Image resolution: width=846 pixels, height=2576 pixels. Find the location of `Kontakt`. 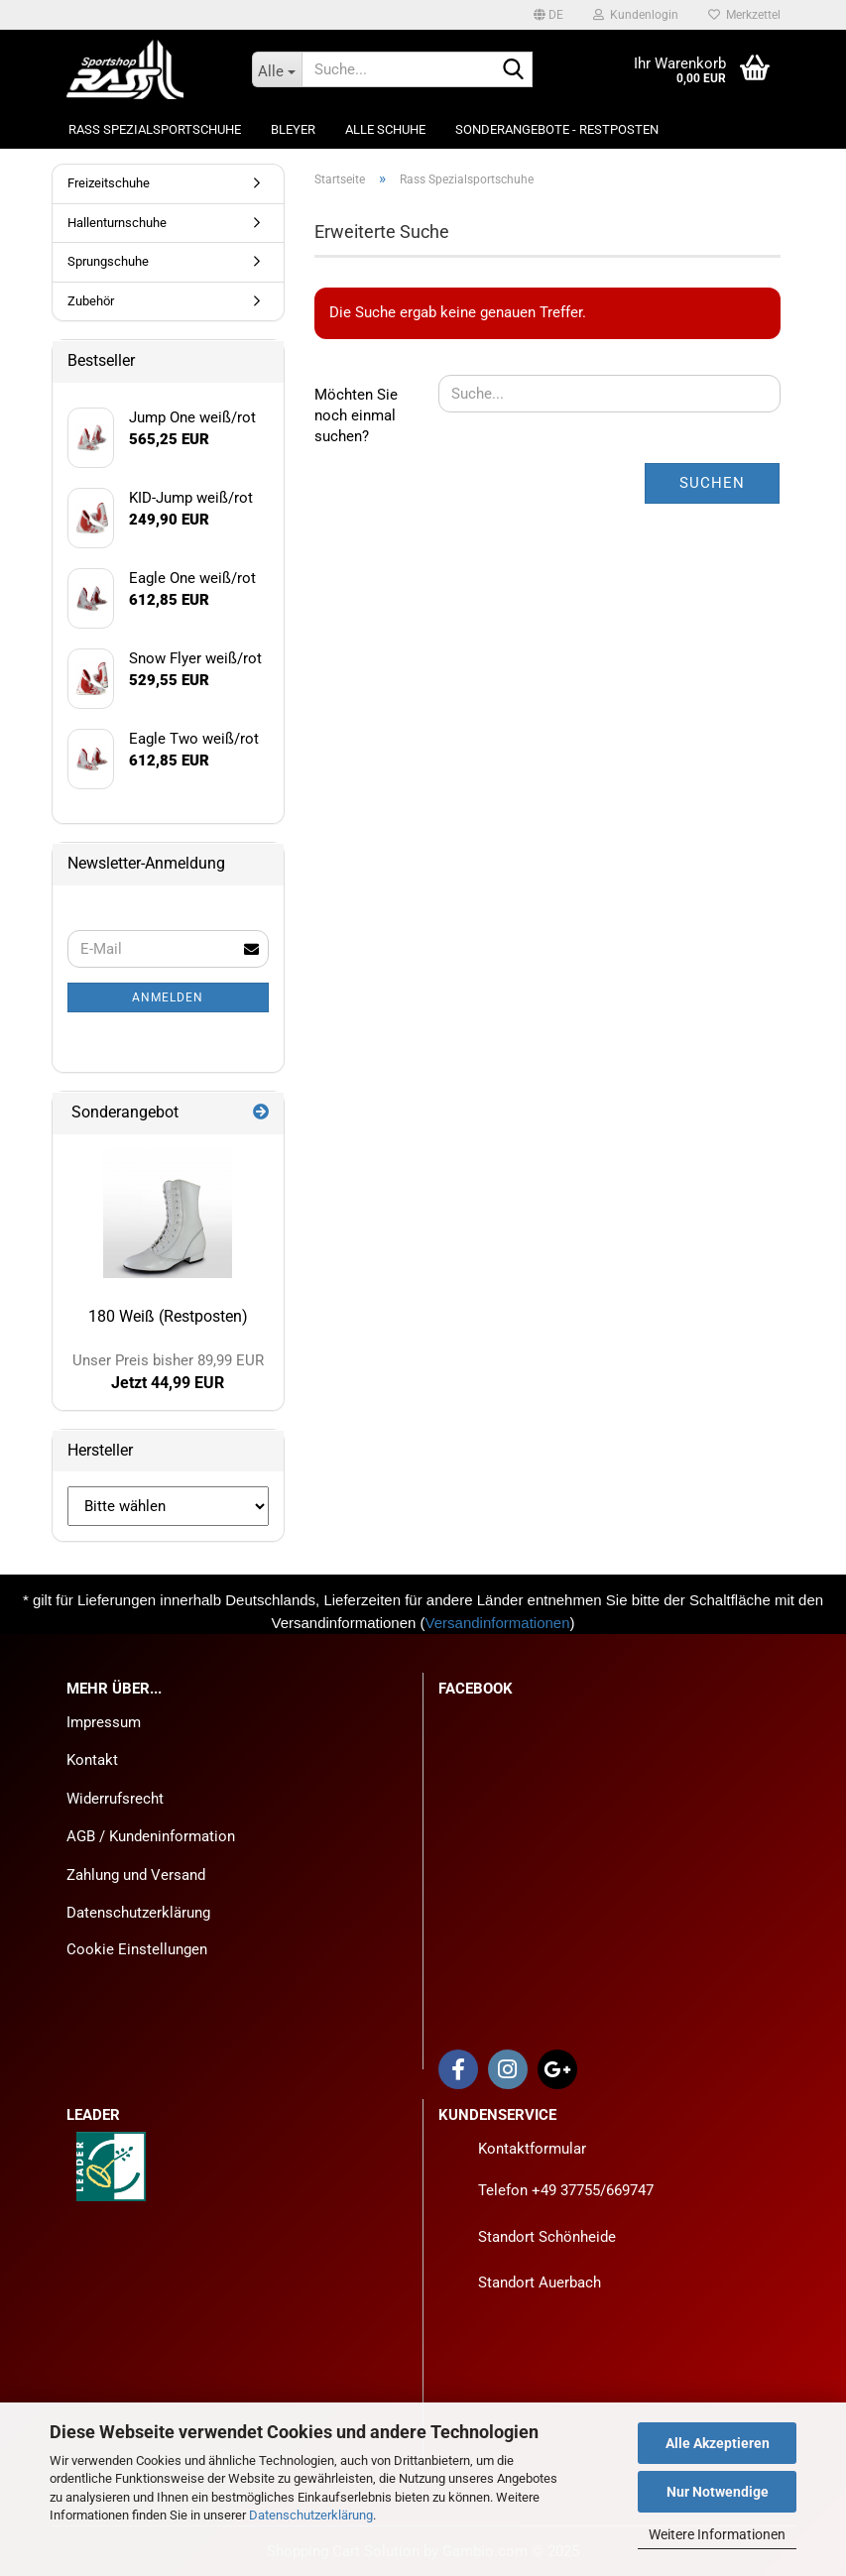

Kontakt is located at coordinates (92, 1760).